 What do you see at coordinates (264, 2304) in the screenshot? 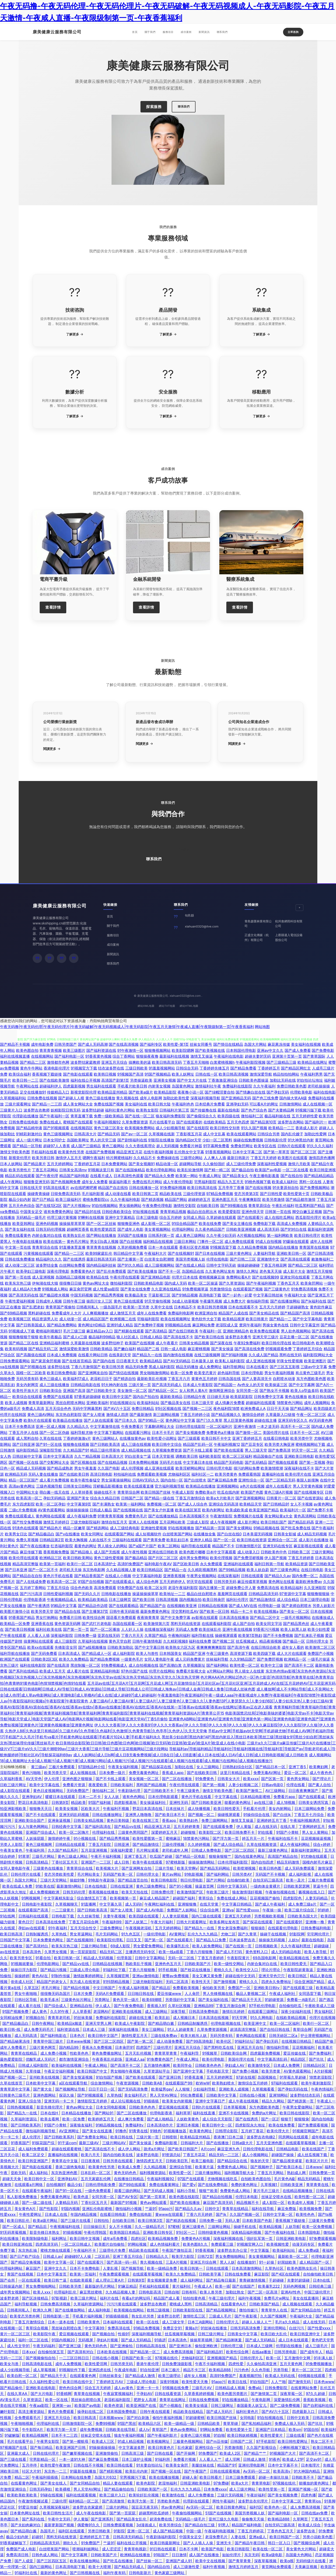
I see `日韩欧美国产精品` at bounding box center [264, 2304].